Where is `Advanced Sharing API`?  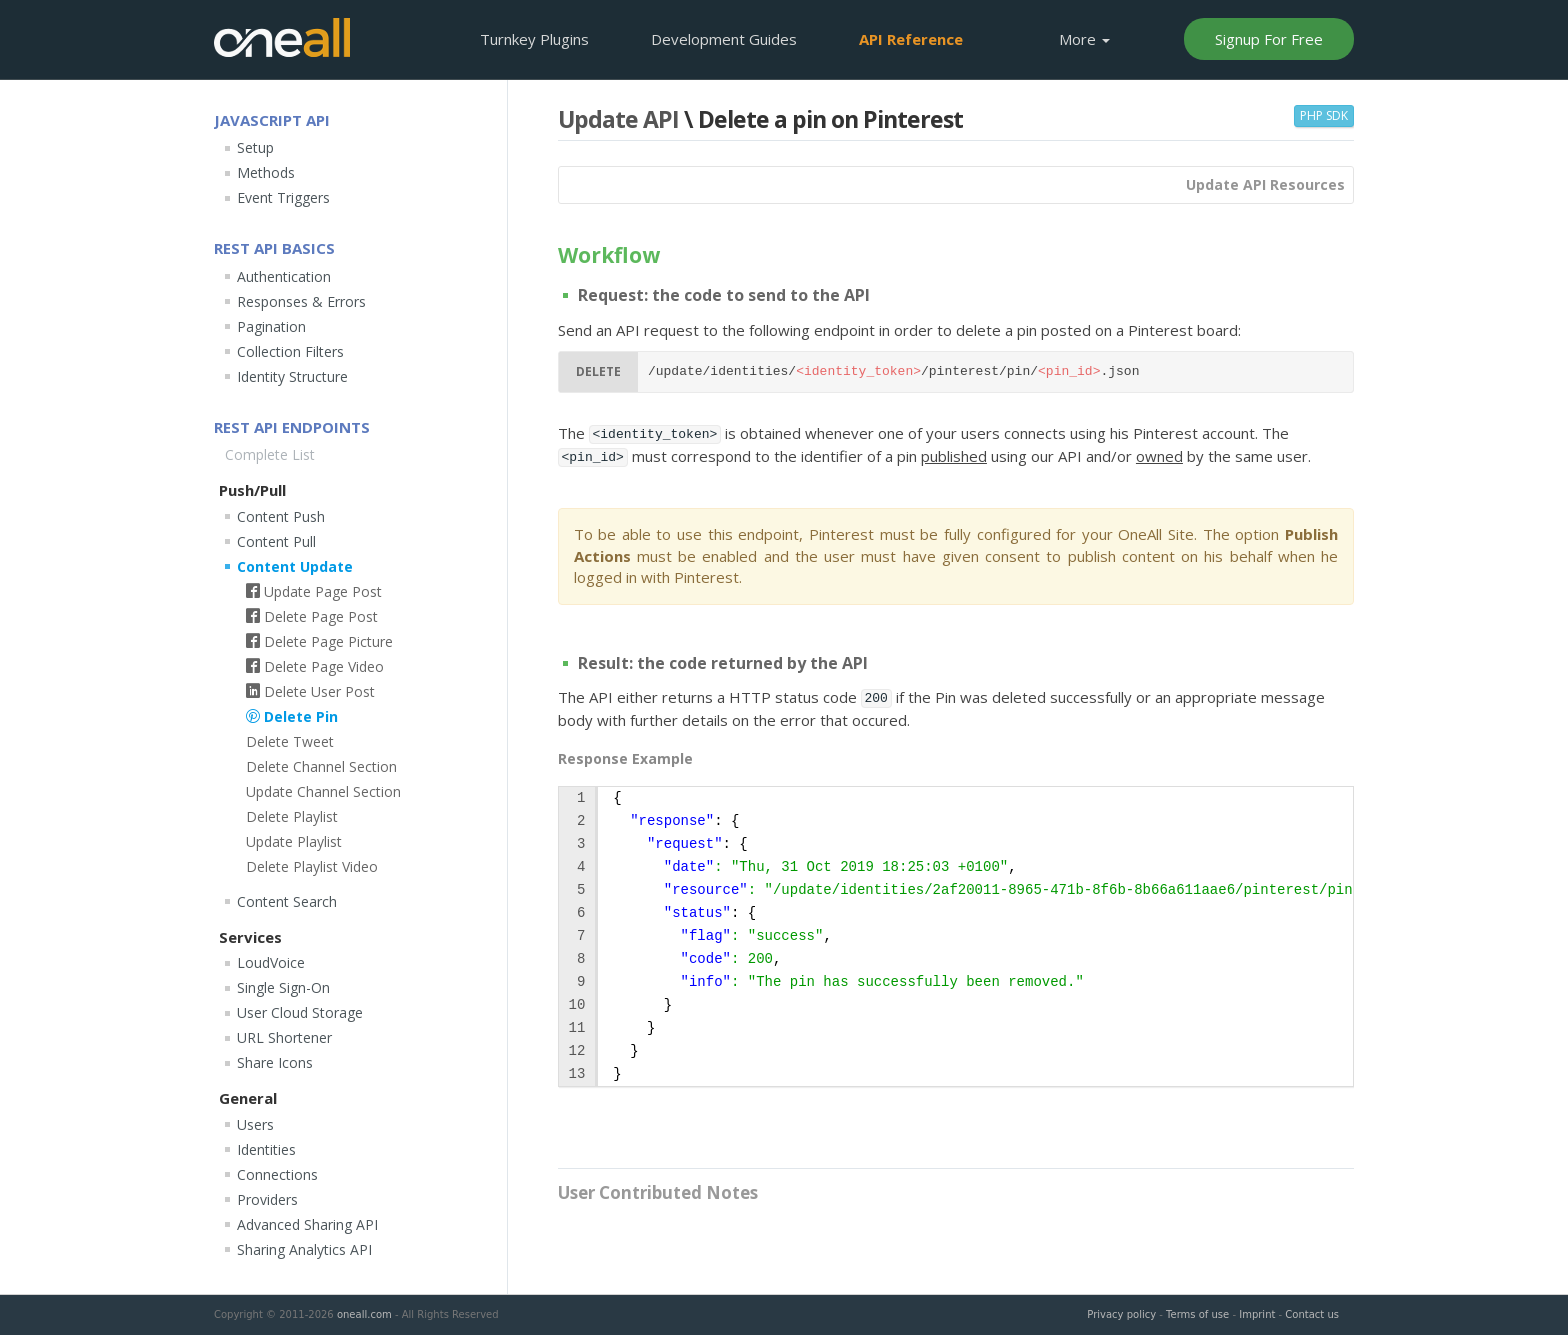
Advanced Sharing API is located at coordinates (307, 1224).